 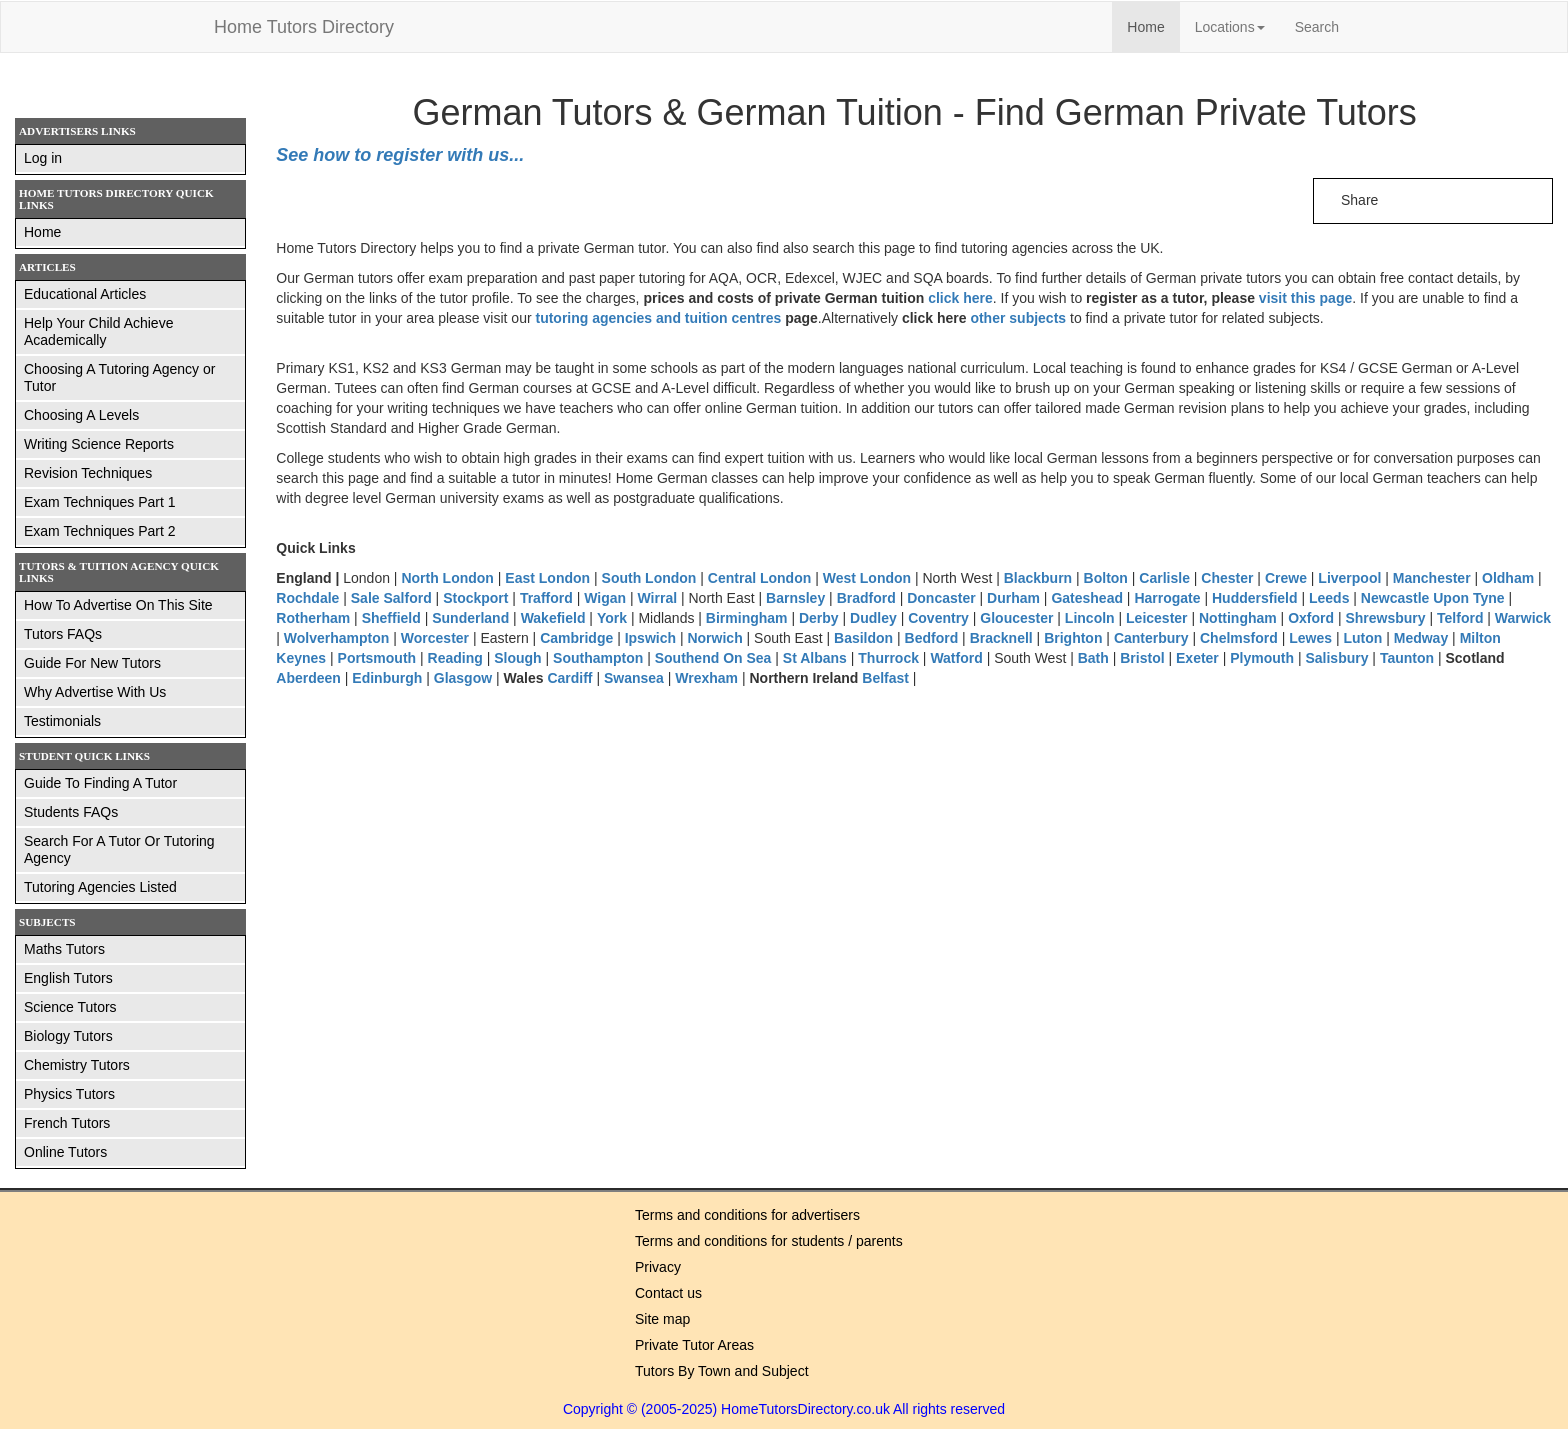 What do you see at coordinates (1508, 578) in the screenshot?
I see `Oldham` at bounding box center [1508, 578].